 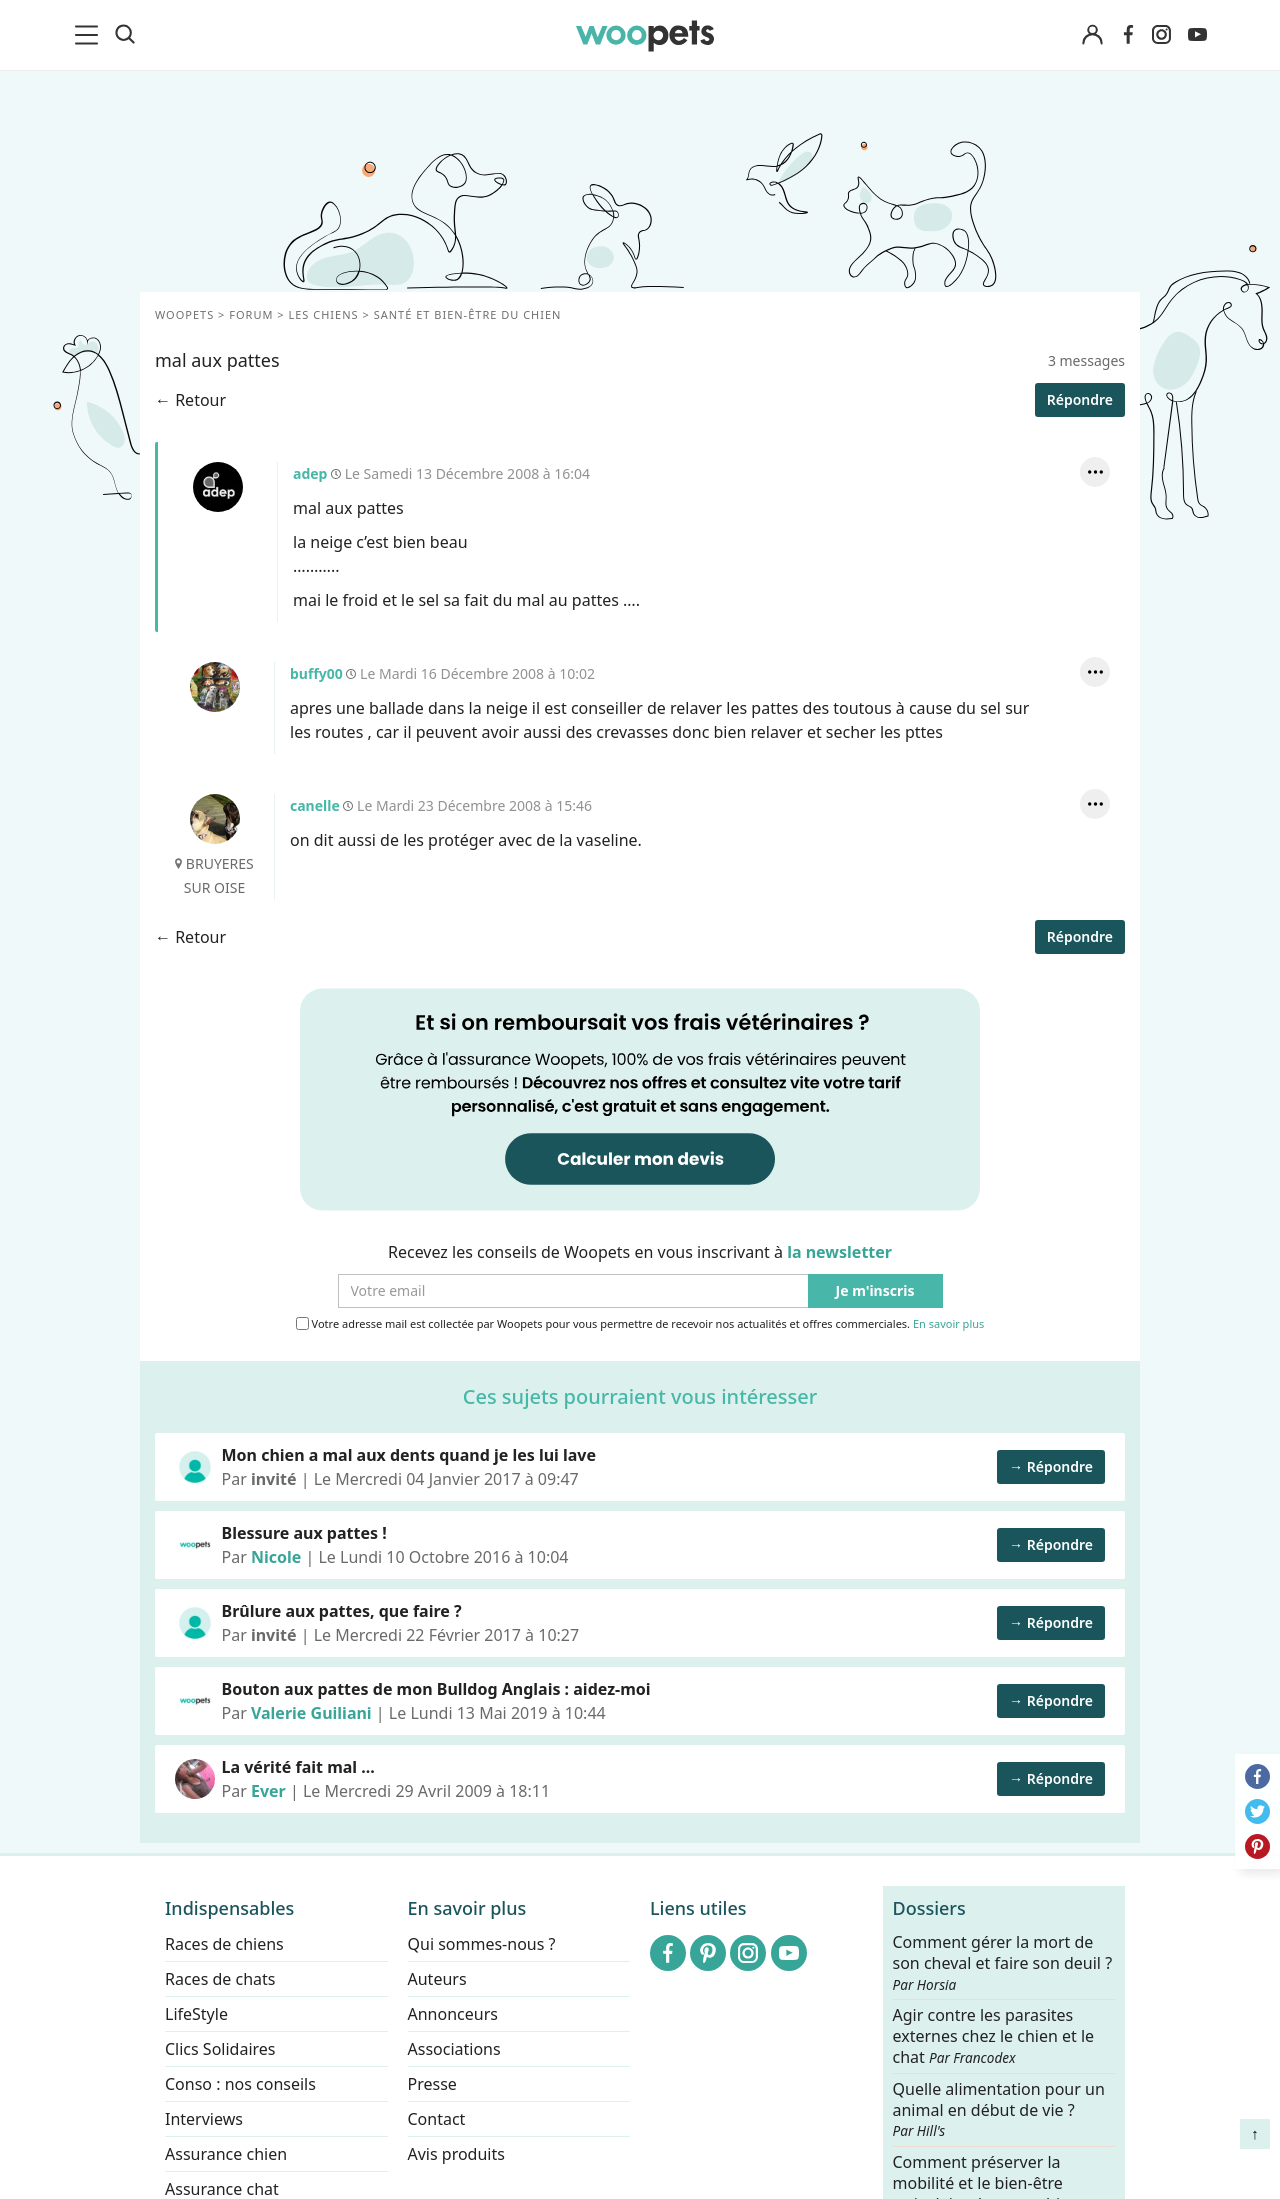 I want to click on Je m'inscris, so click(x=875, y=1291).